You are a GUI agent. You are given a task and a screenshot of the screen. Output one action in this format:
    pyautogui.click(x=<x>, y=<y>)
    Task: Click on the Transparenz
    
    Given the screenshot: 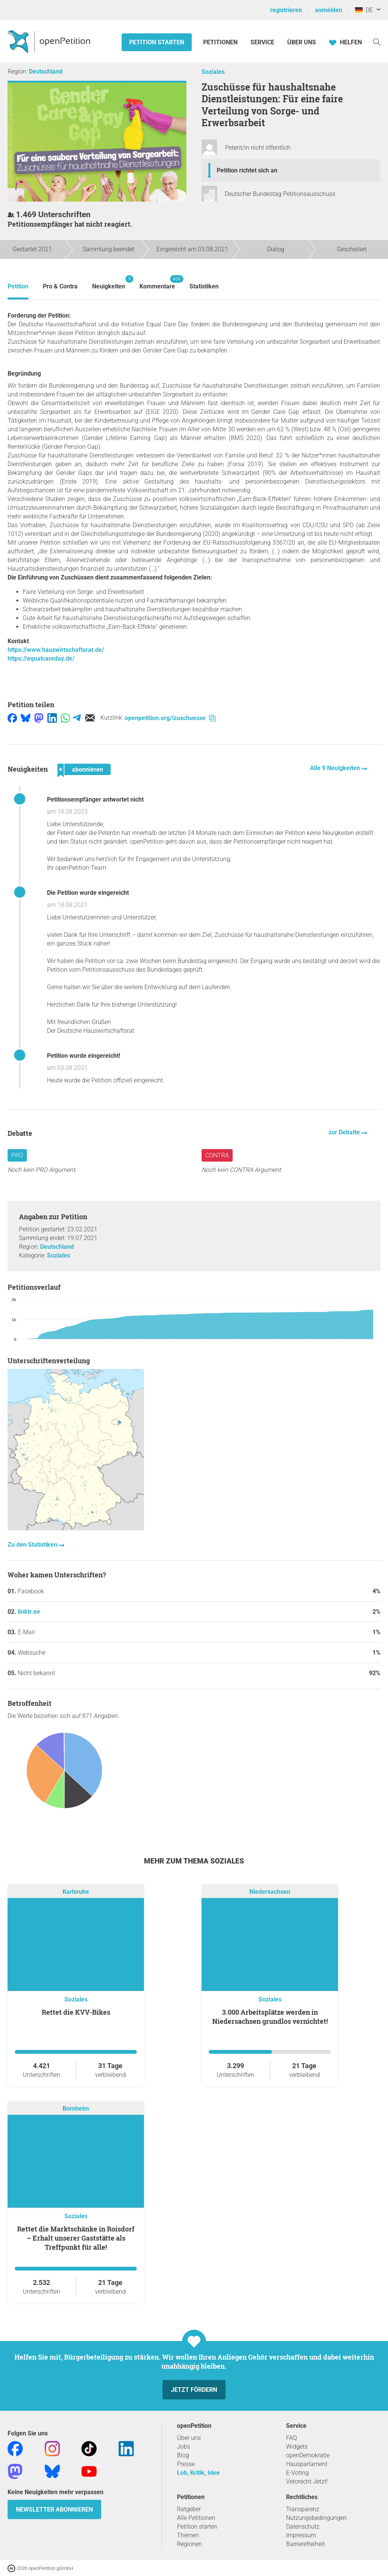 What is the action you would take?
    pyautogui.click(x=302, y=2509)
    